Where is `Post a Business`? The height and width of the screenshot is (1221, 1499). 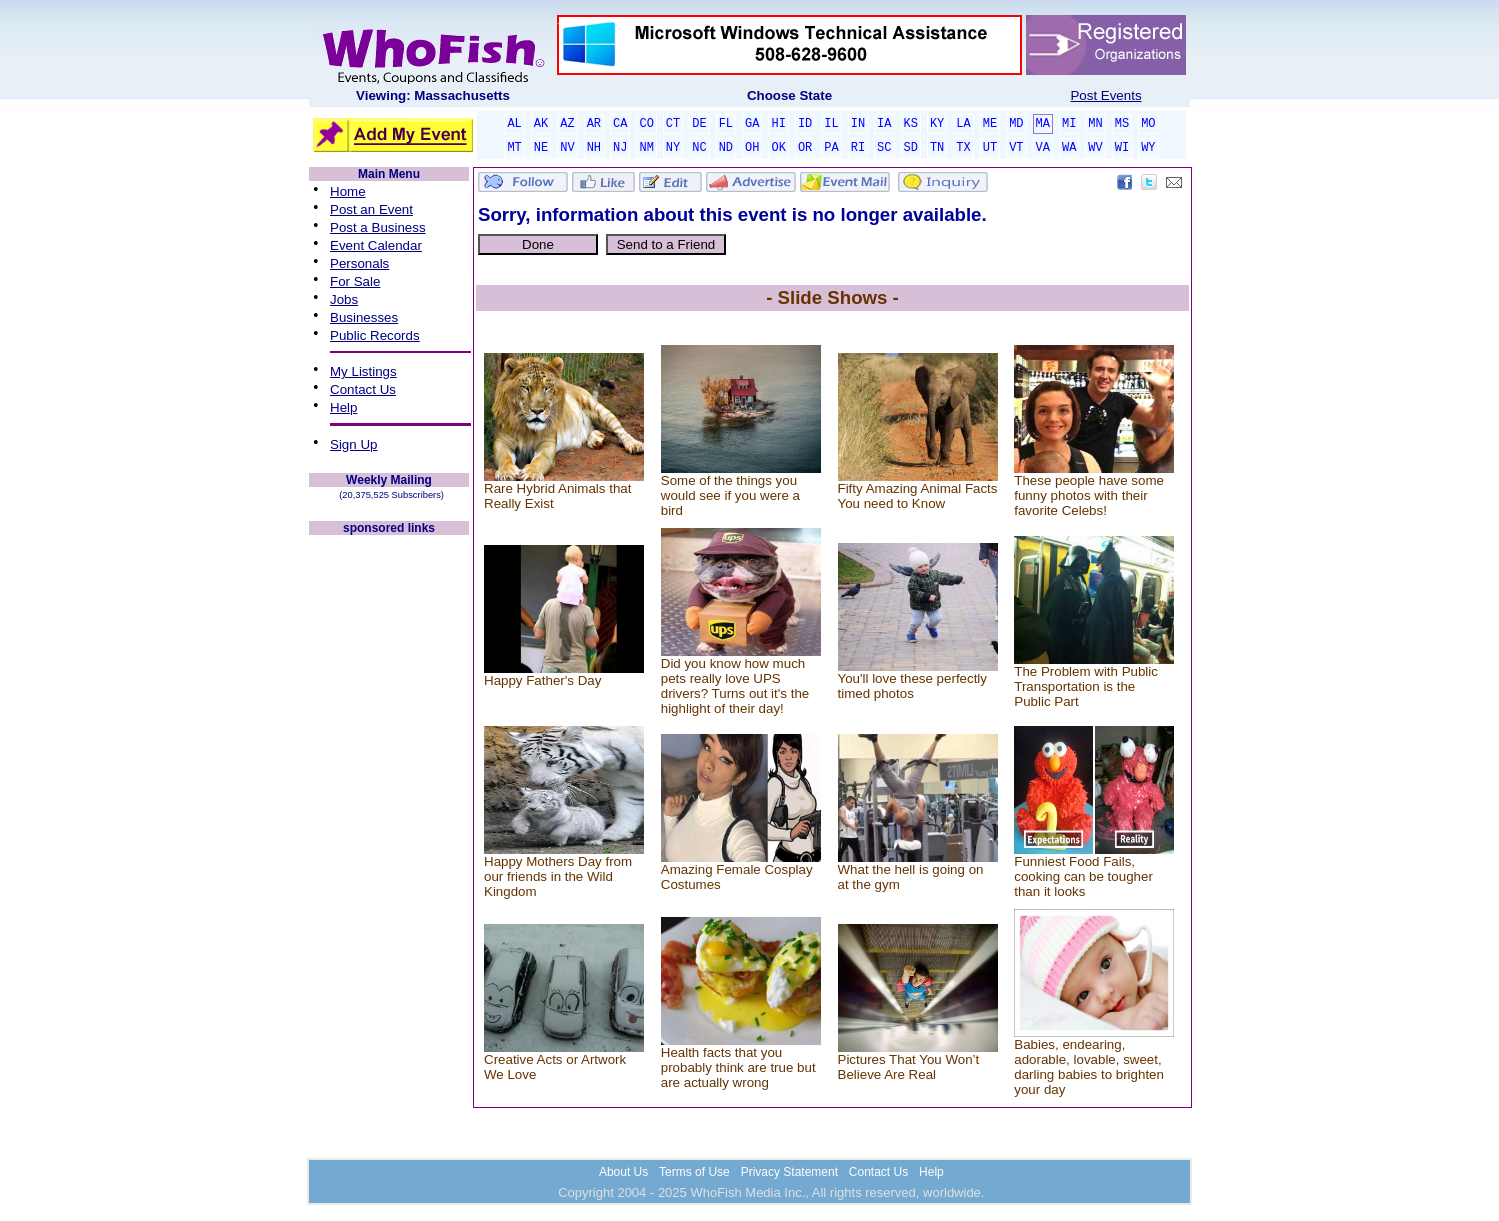
Post a Business is located at coordinates (378, 227).